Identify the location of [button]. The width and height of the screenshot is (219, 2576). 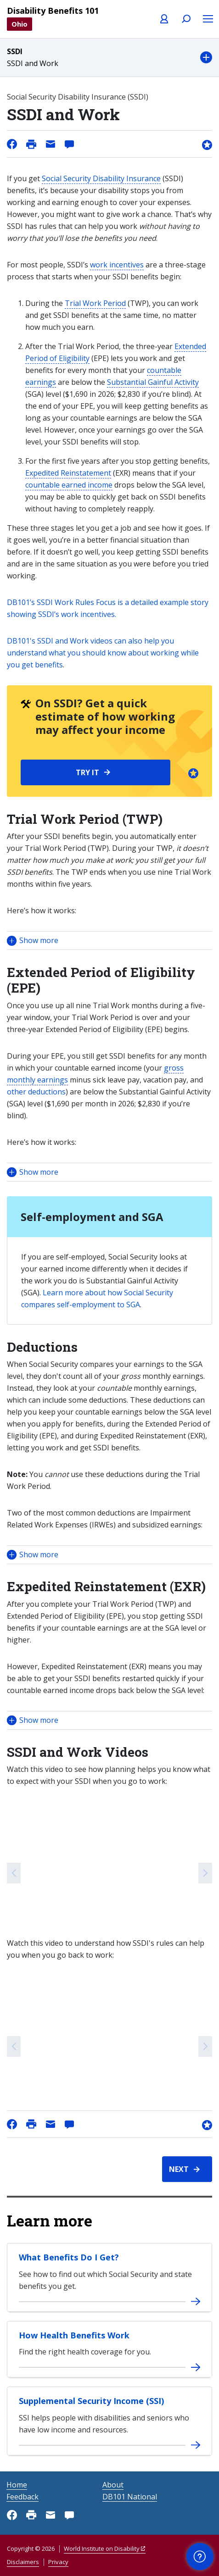
(109, 58).